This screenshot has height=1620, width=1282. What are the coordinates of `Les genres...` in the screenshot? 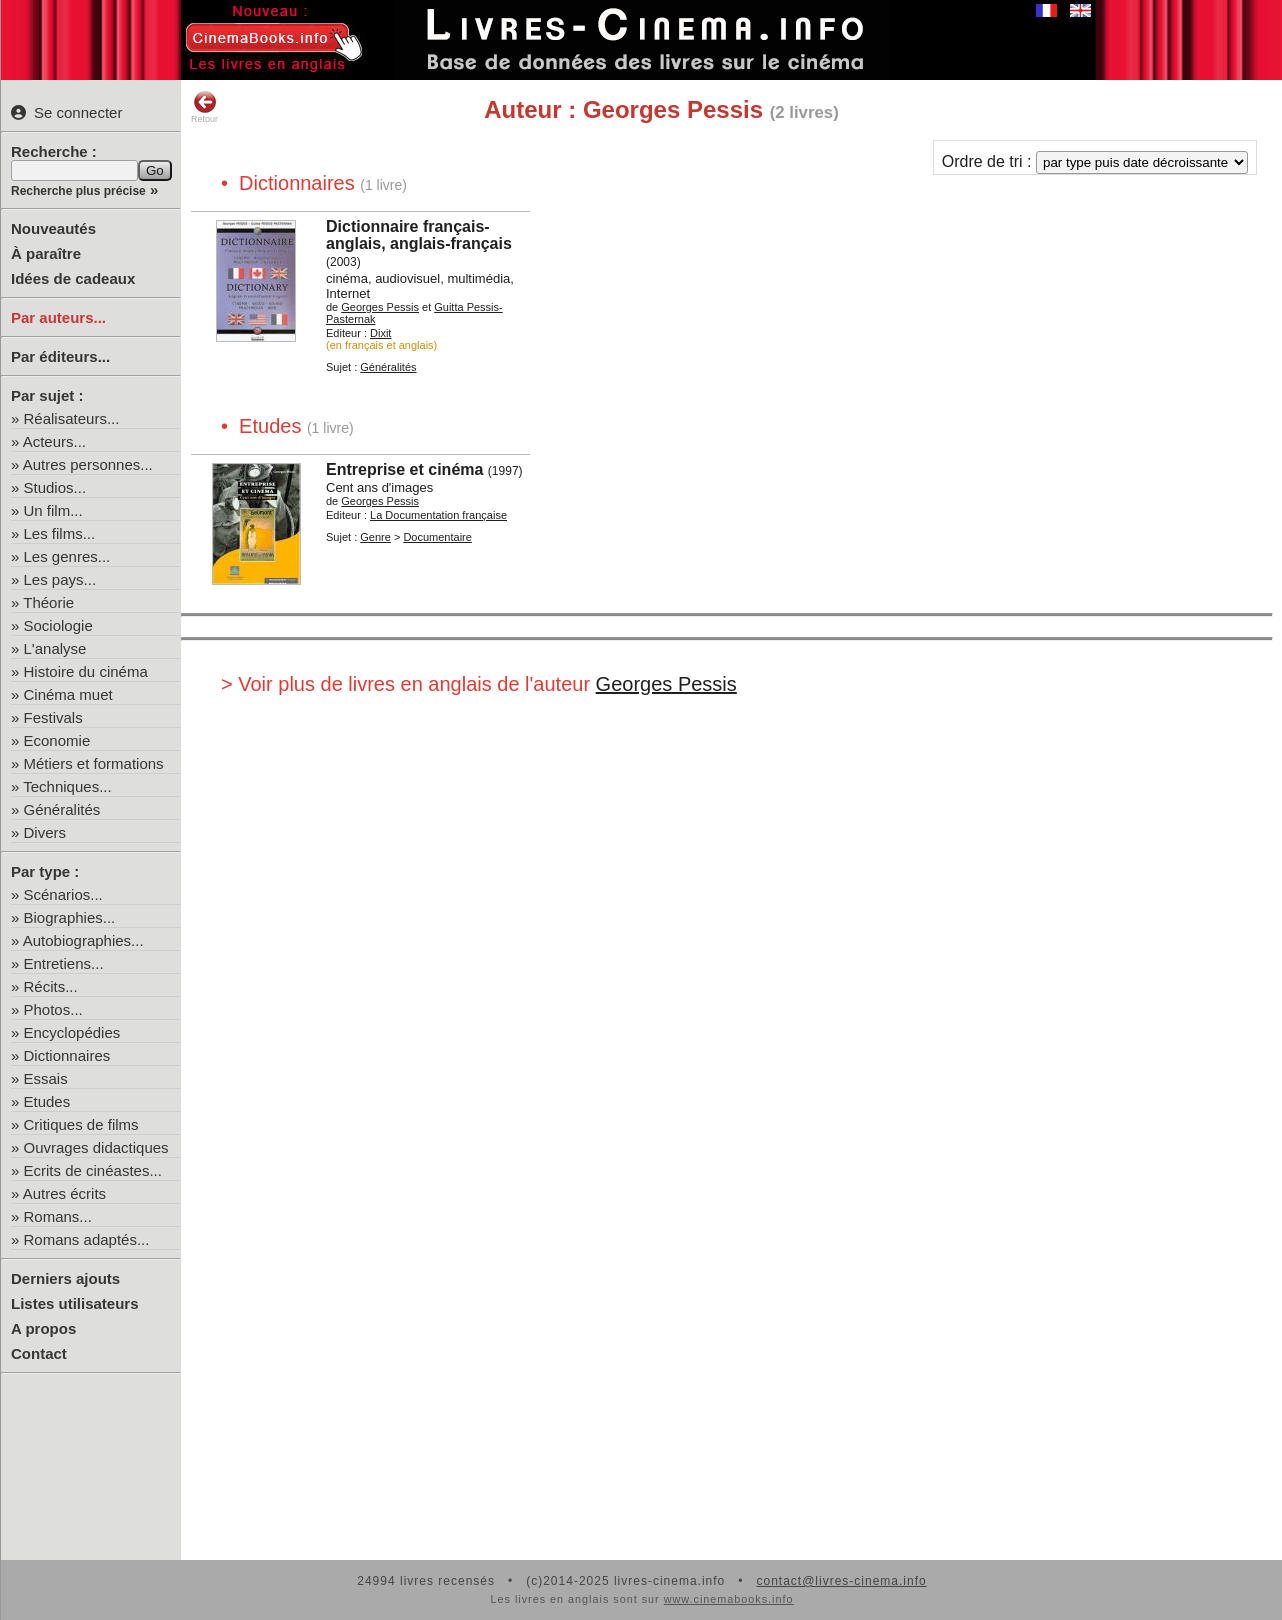 It's located at (67, 556).